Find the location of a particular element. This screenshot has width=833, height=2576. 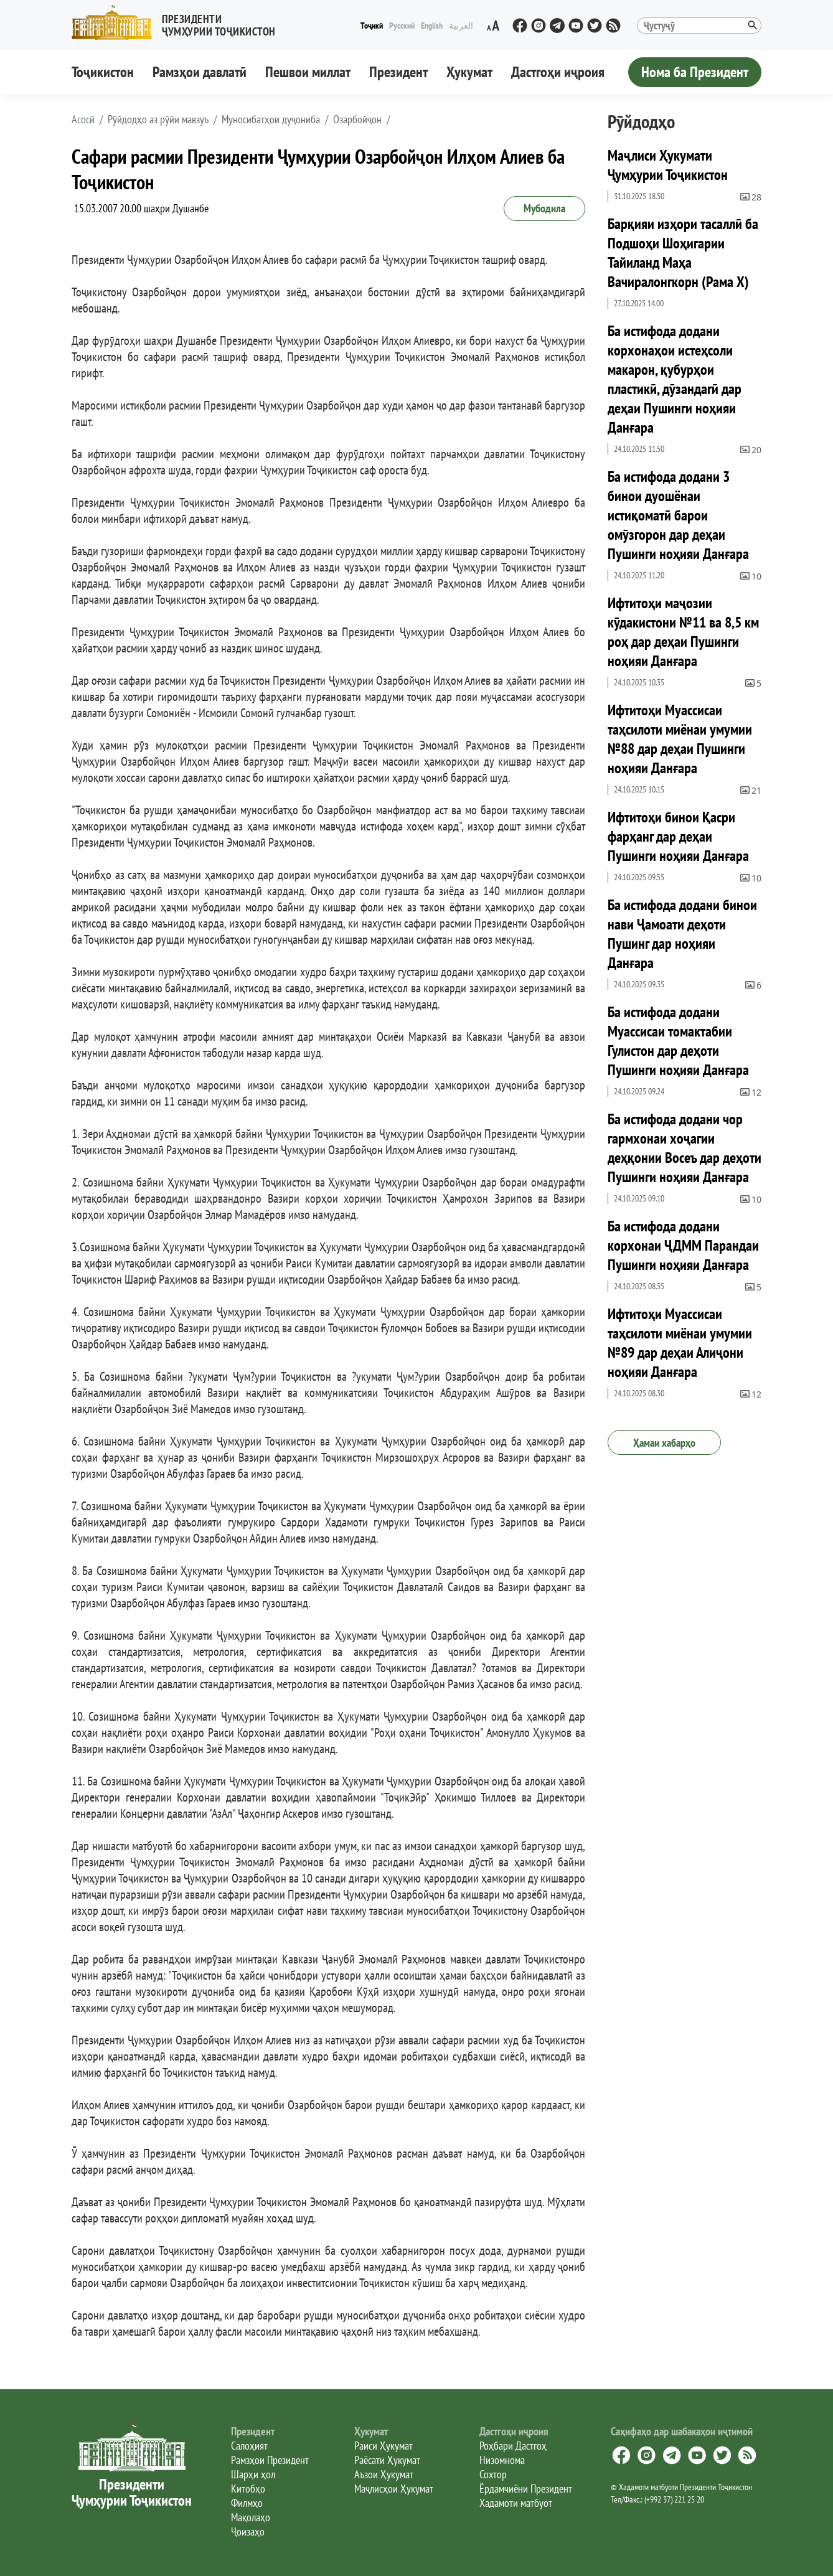

Аъзои Ҳукумат is located at coordinates (383, 2474).